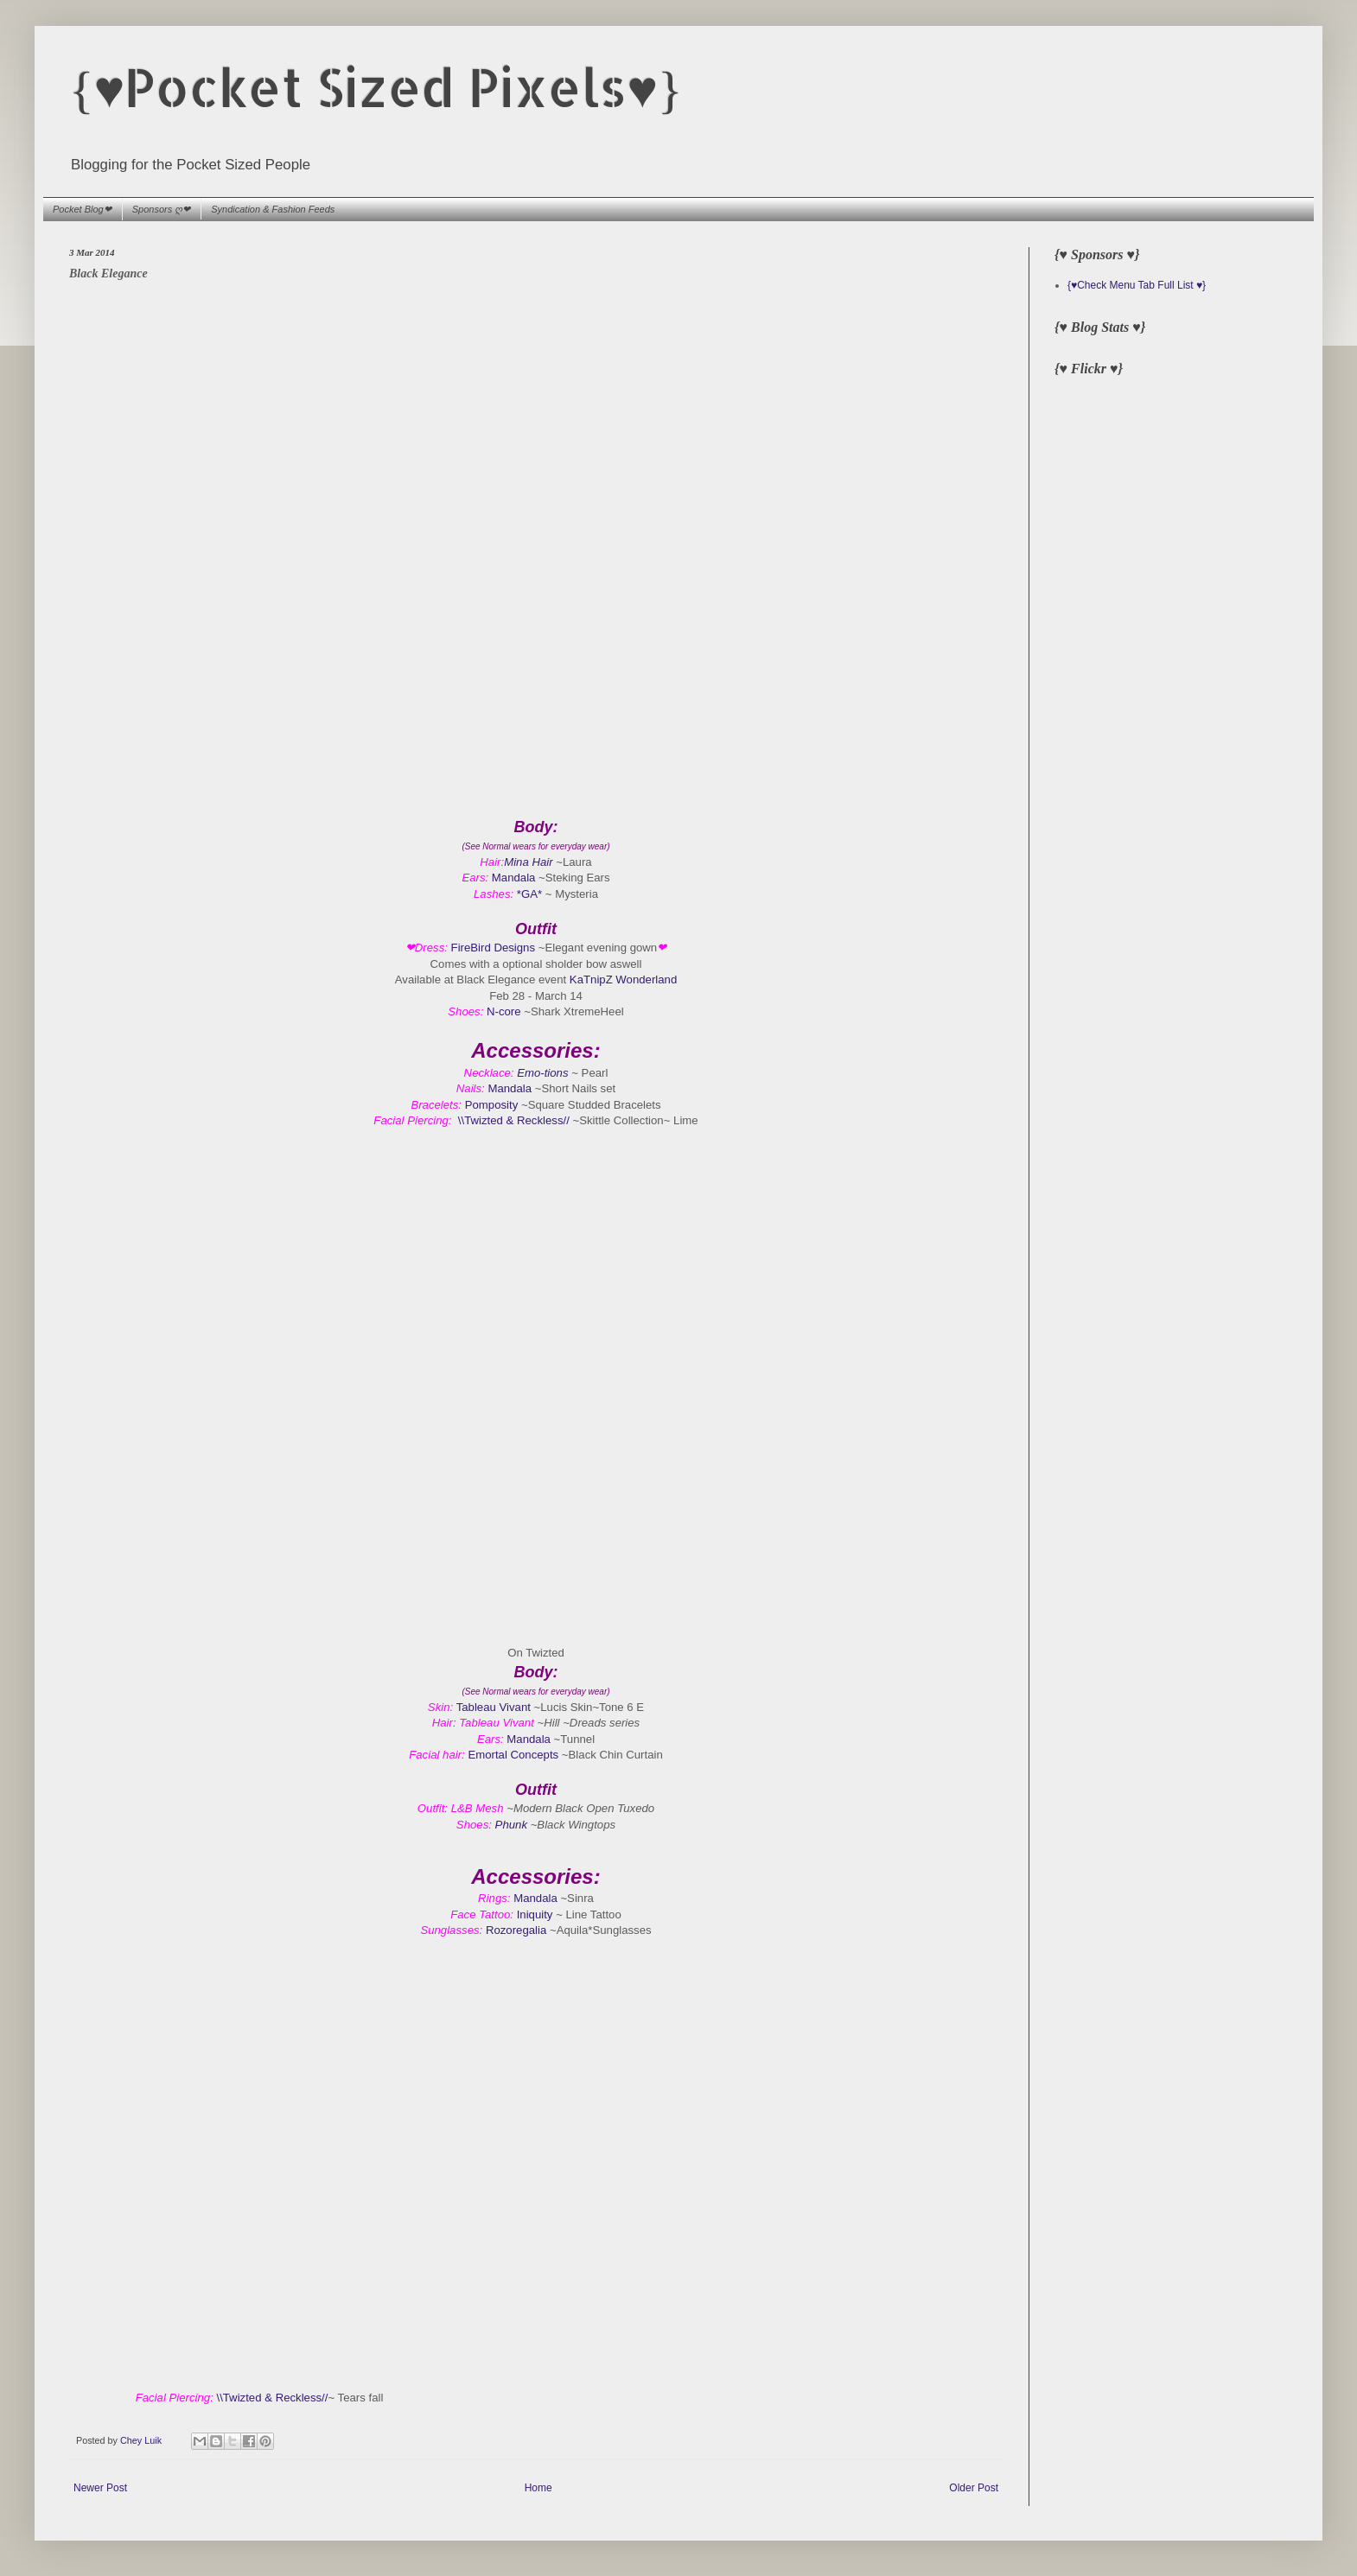 The image size is (1357, 2576). Describe the element at coordinates (82, 209) in the screenshot. I see `Pocket Blog❤` at that location.